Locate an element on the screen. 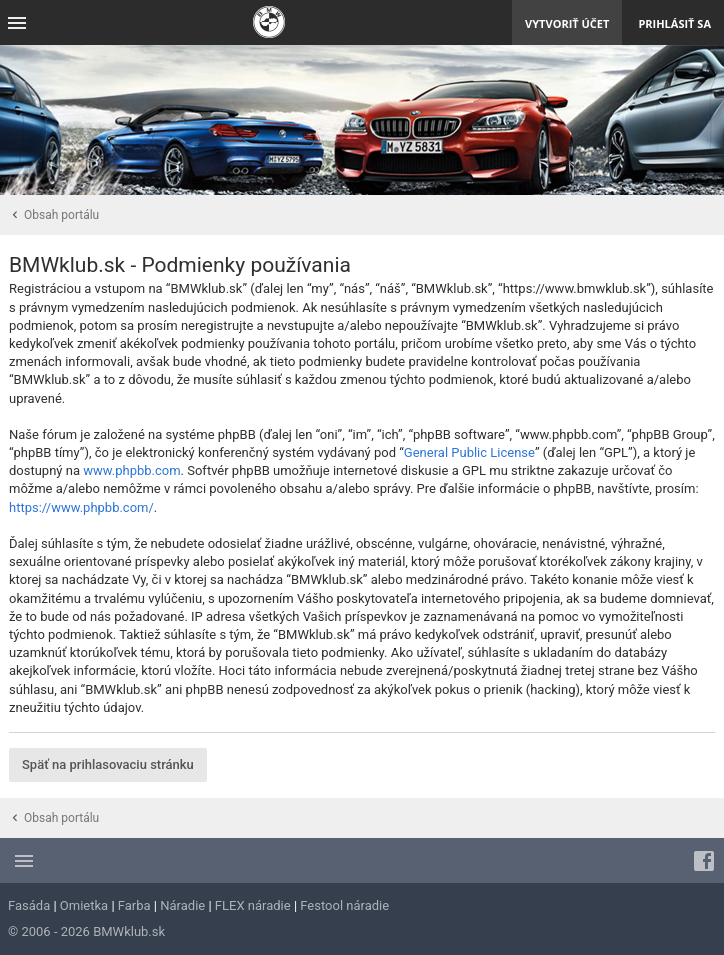 Image resolution: width=724 pixels, height=955 pixels. Fasáda is located at coordinates (29, 905).